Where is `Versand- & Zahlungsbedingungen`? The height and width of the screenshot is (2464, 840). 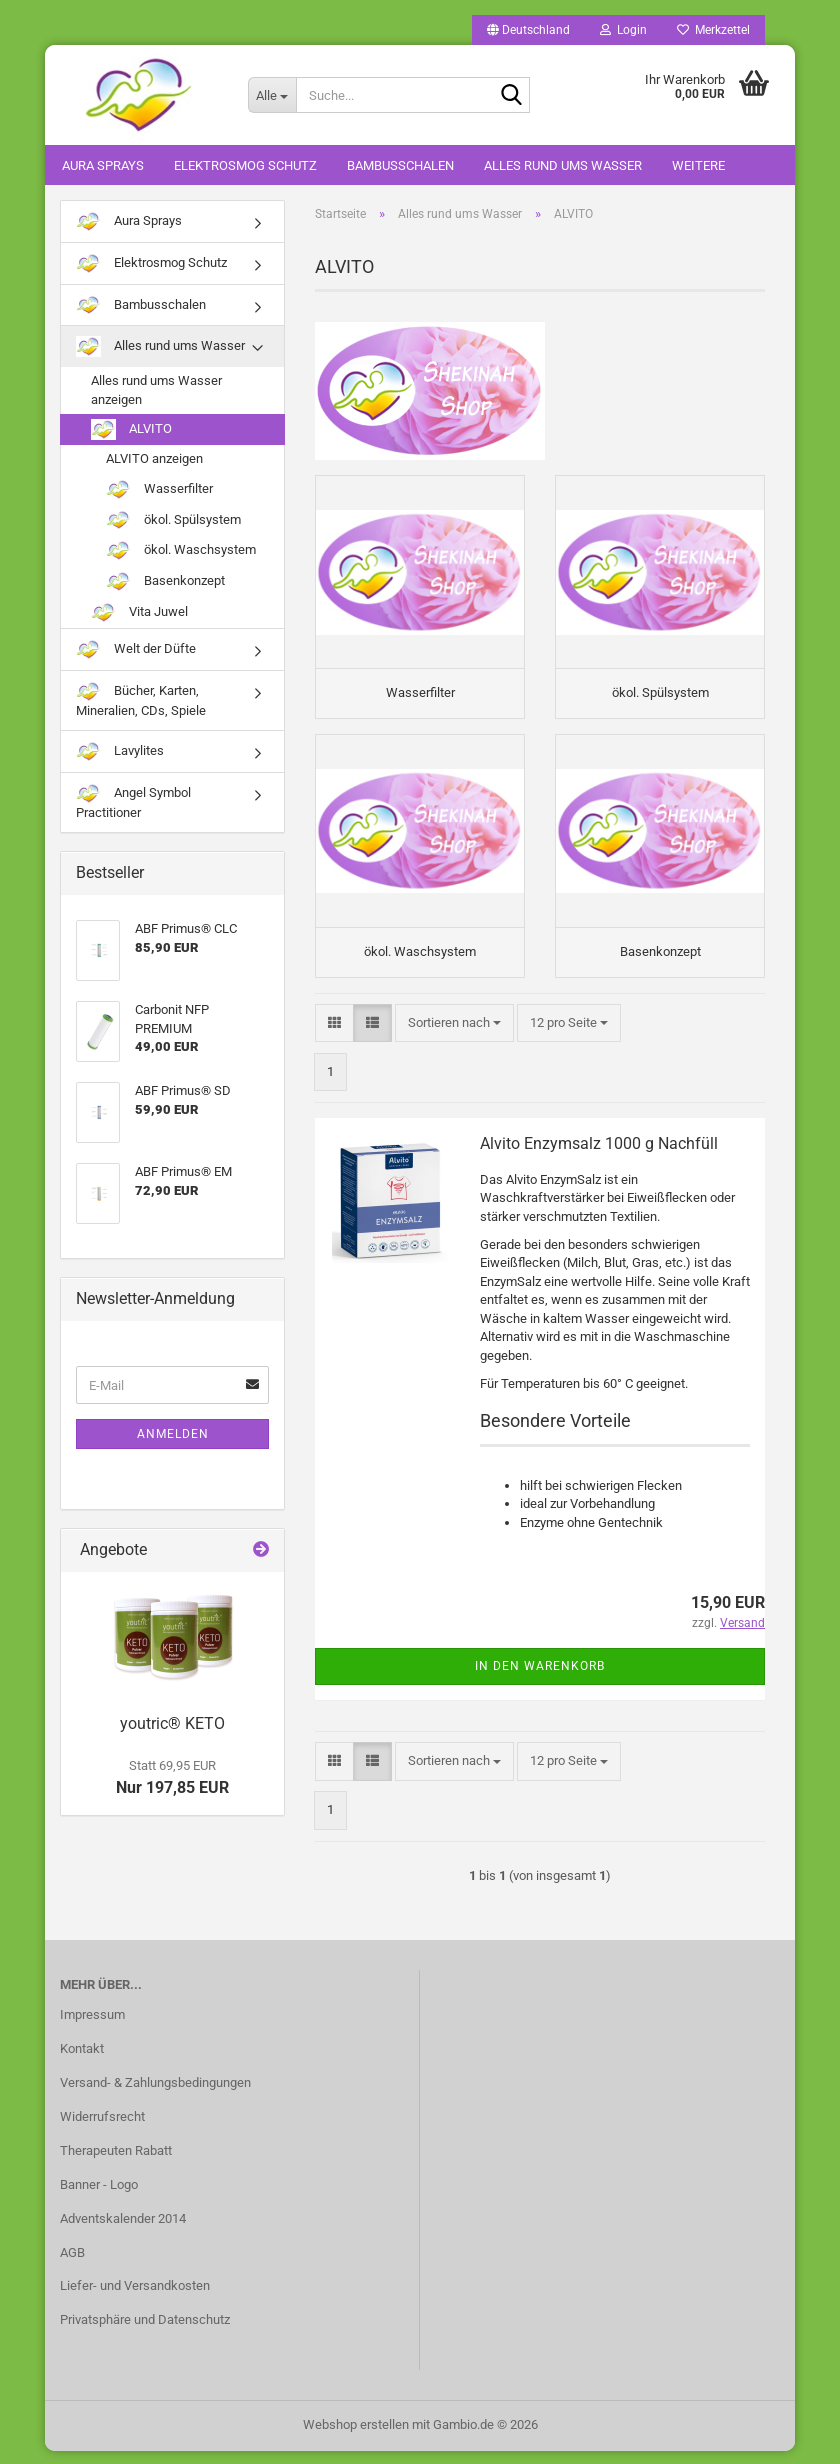 Versand- & Zahlungsbedingungen is located at coordinates (155, 2095).